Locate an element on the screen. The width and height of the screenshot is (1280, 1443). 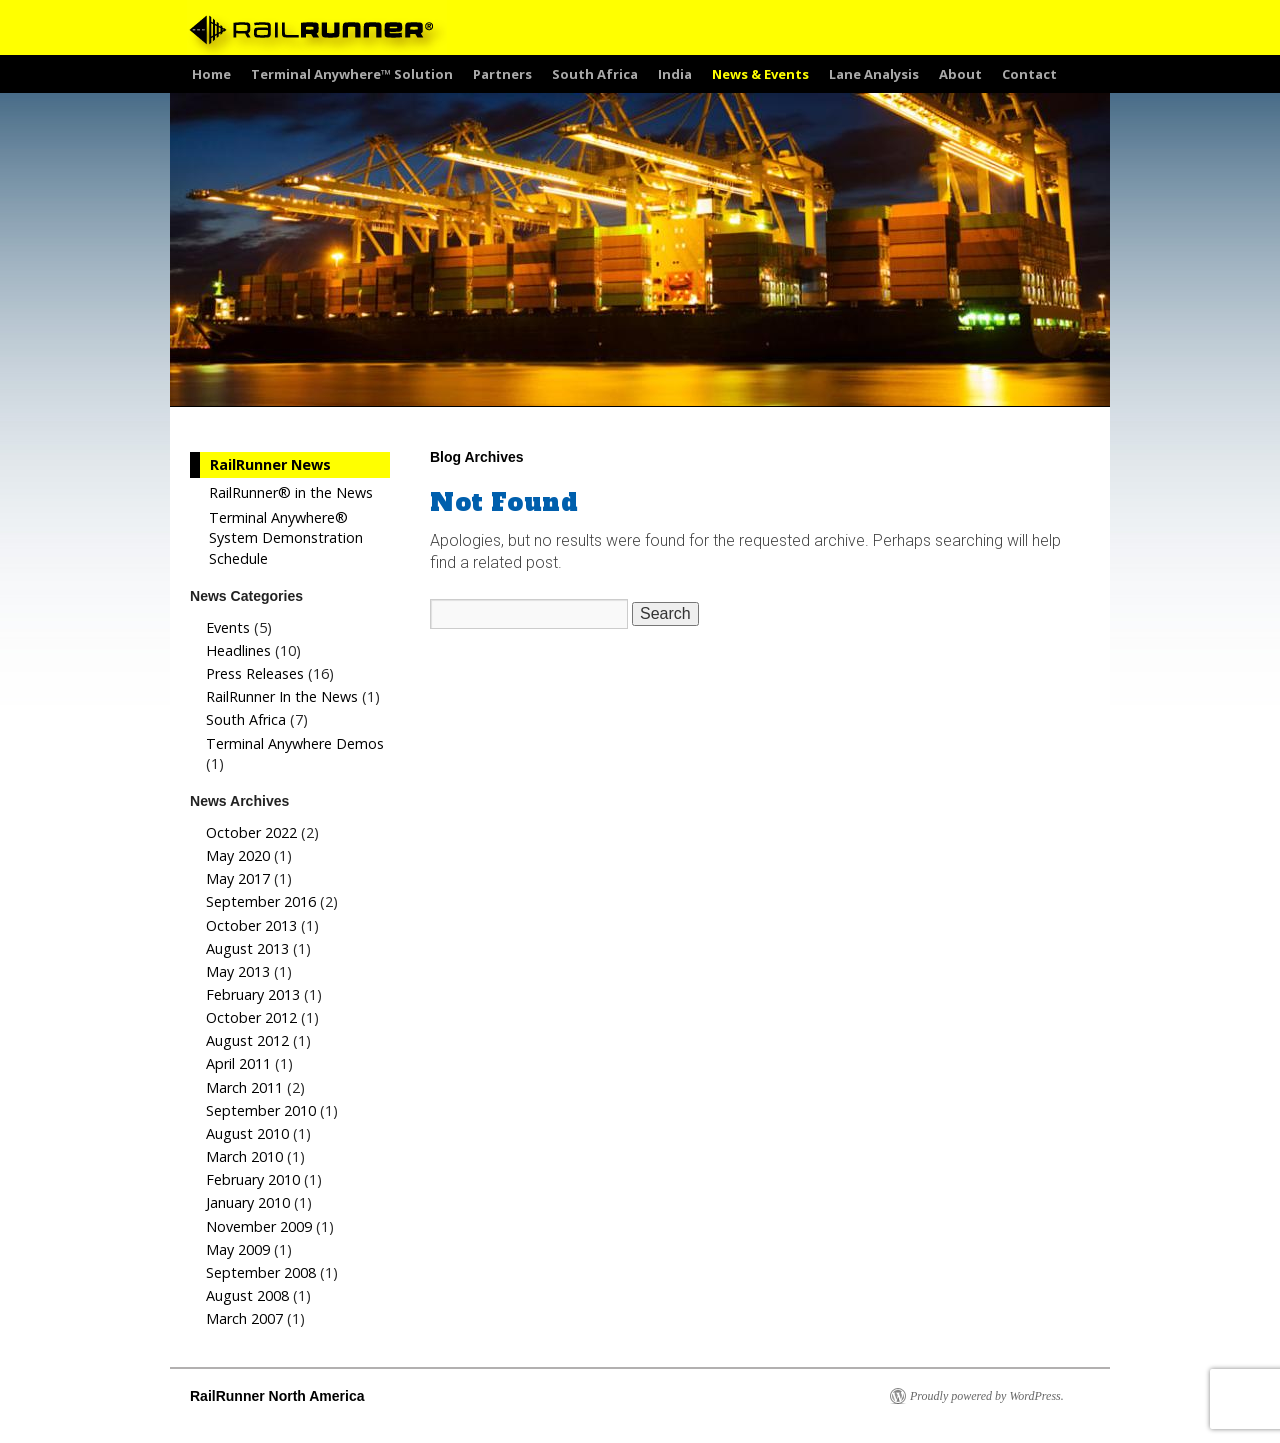
Press Releases is located at coordinates (255, 673).